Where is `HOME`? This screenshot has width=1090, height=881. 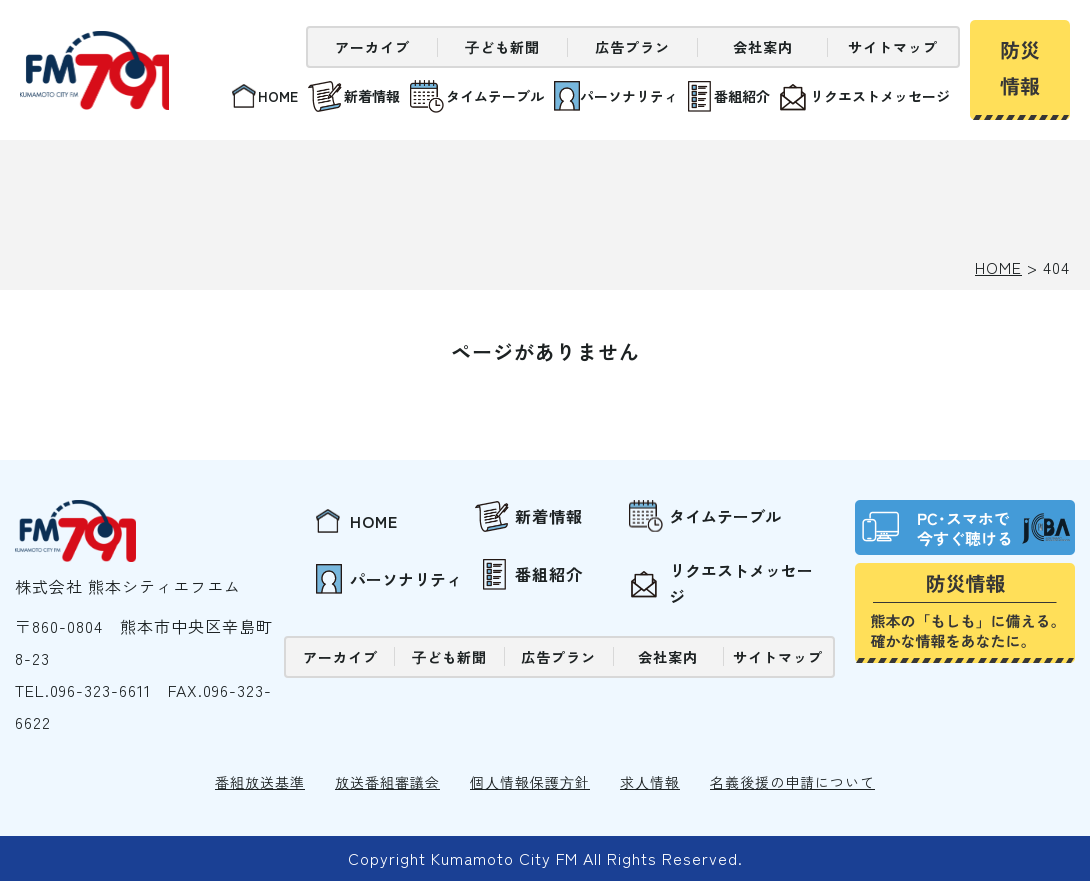 HOME is located at coordinates (998, 267).